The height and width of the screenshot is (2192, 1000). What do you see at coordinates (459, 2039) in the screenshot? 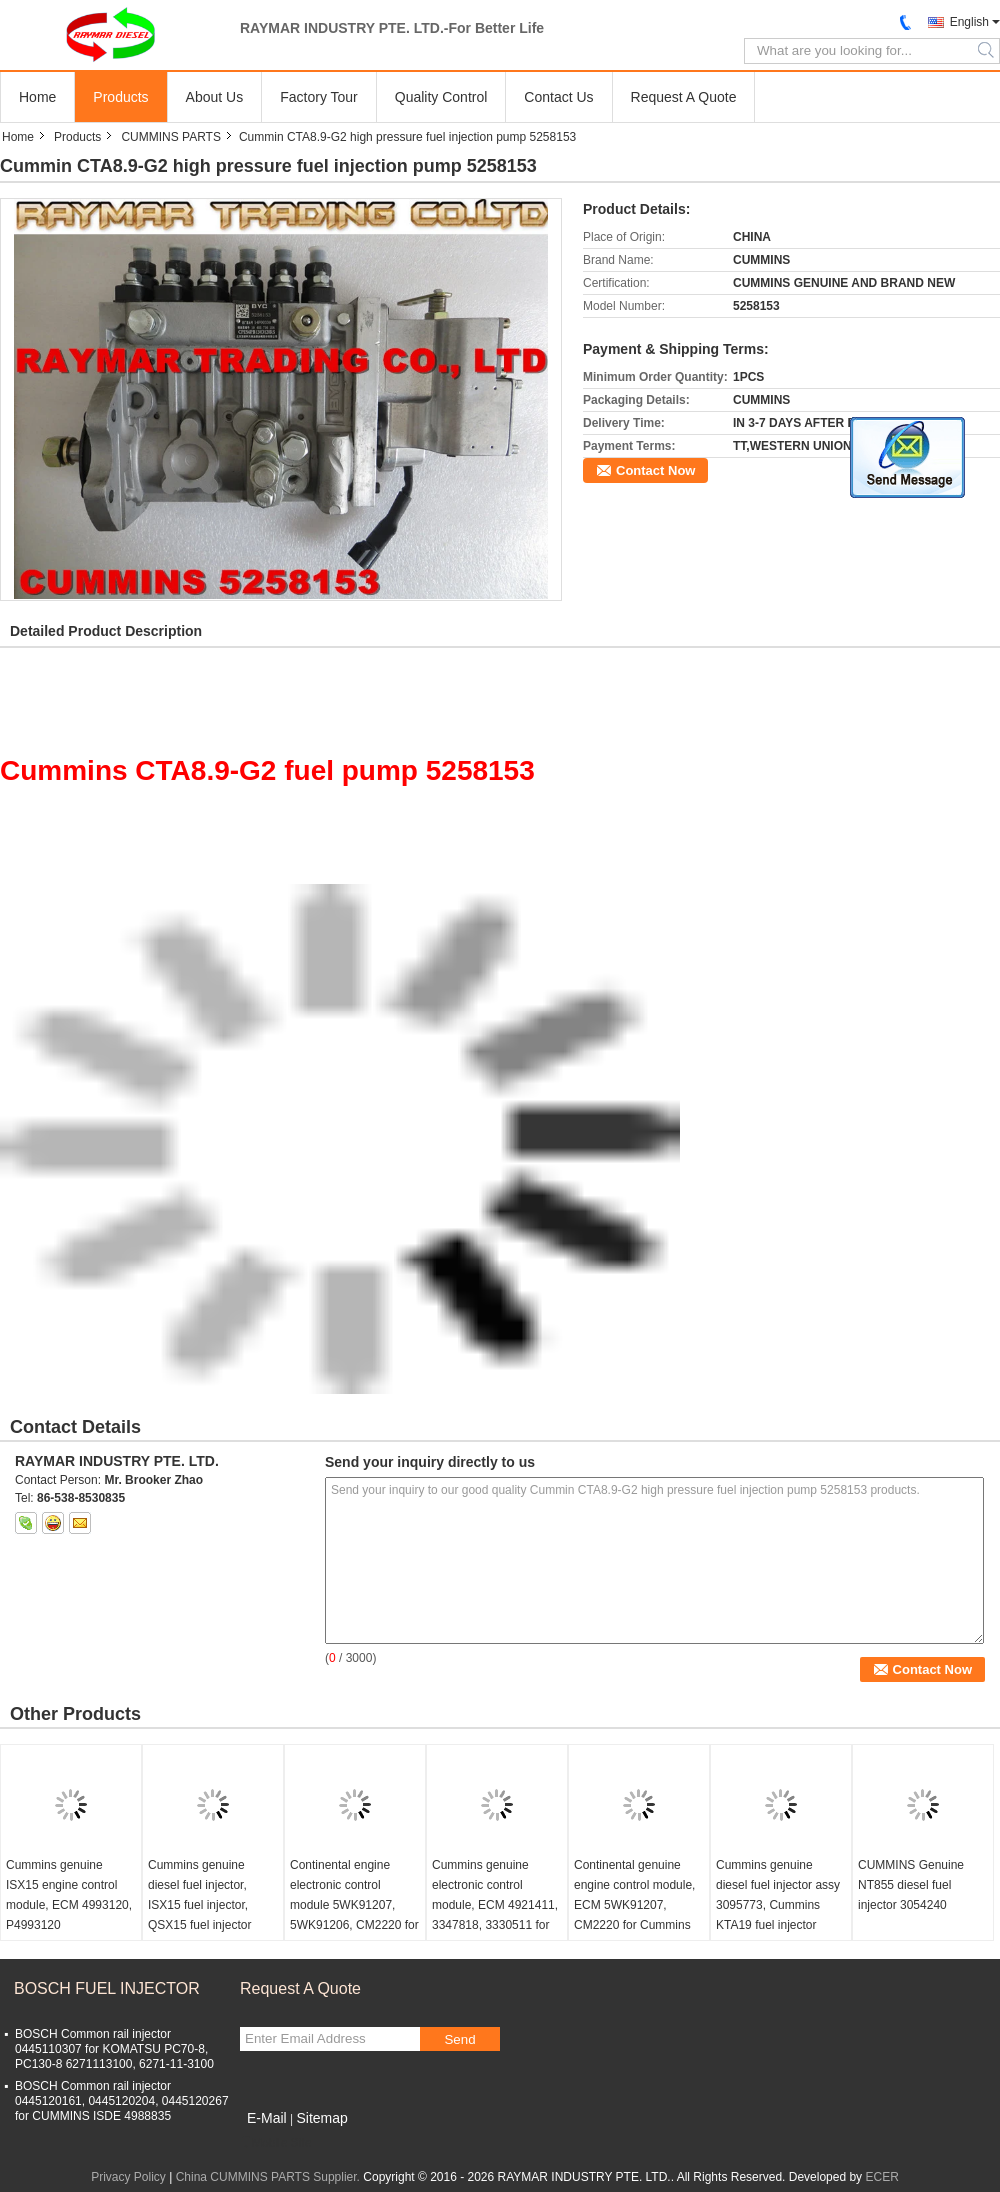
I see `Send` at bounding box center [459, 2039].